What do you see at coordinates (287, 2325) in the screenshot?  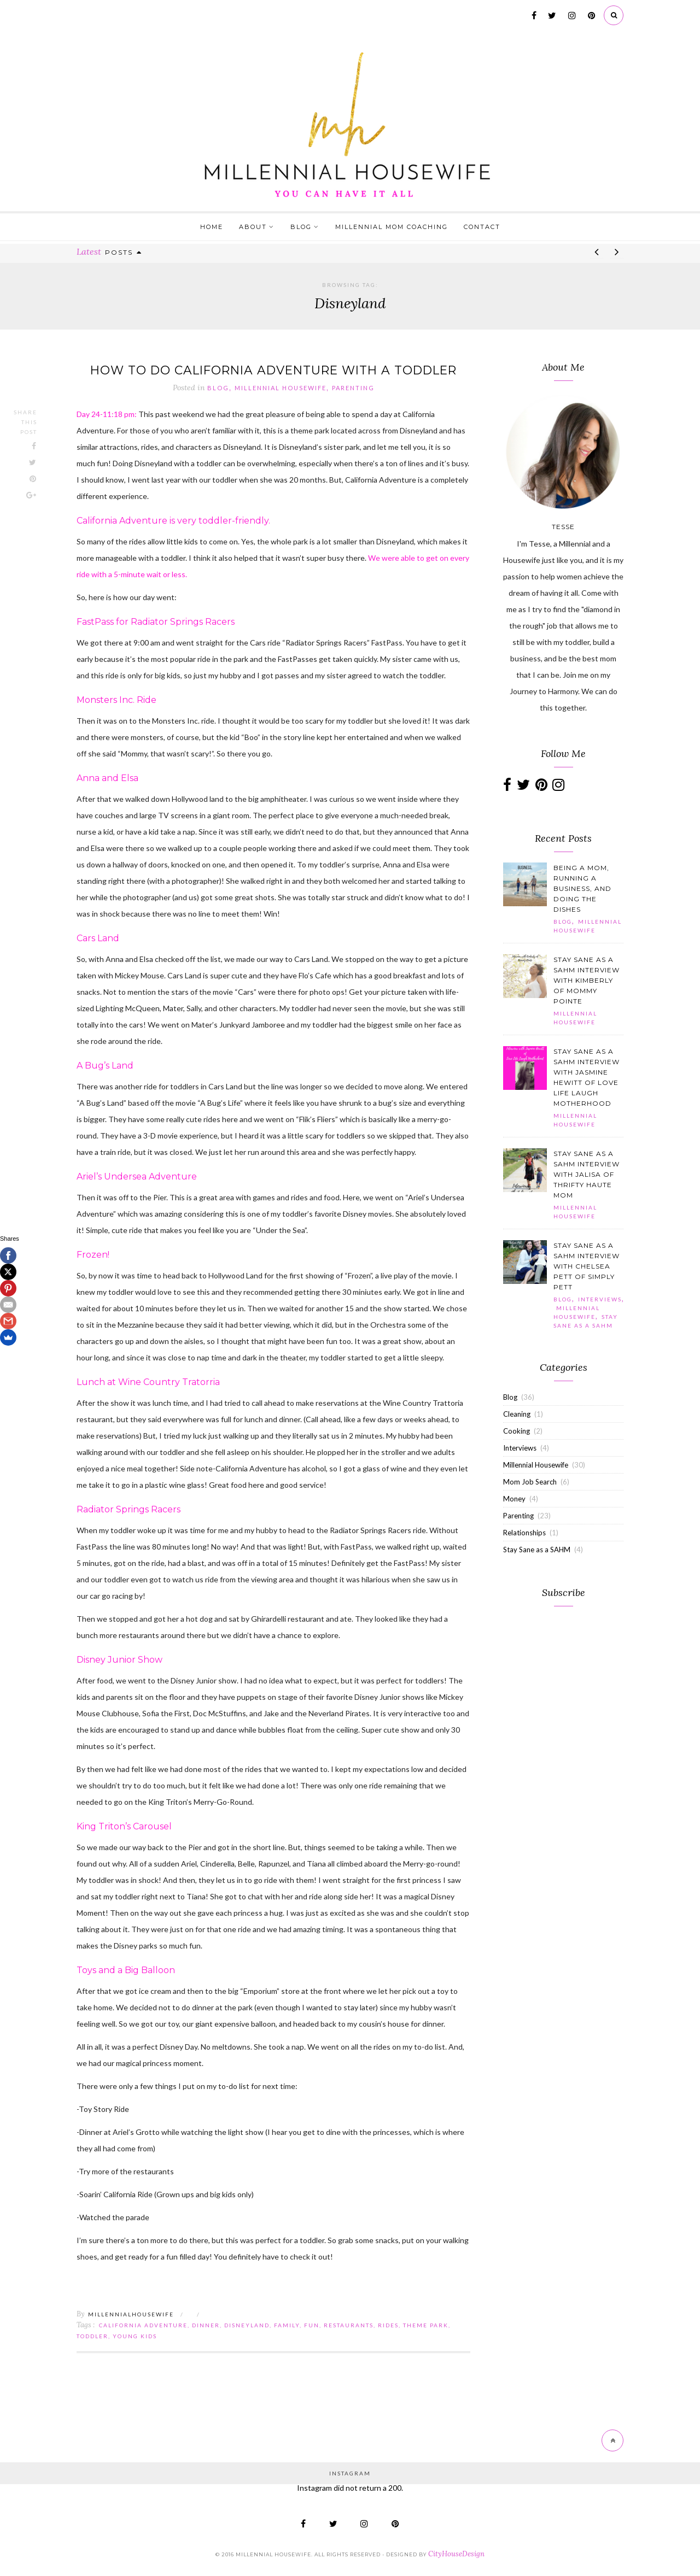 I see `family` at bounding box center [287, 2325].